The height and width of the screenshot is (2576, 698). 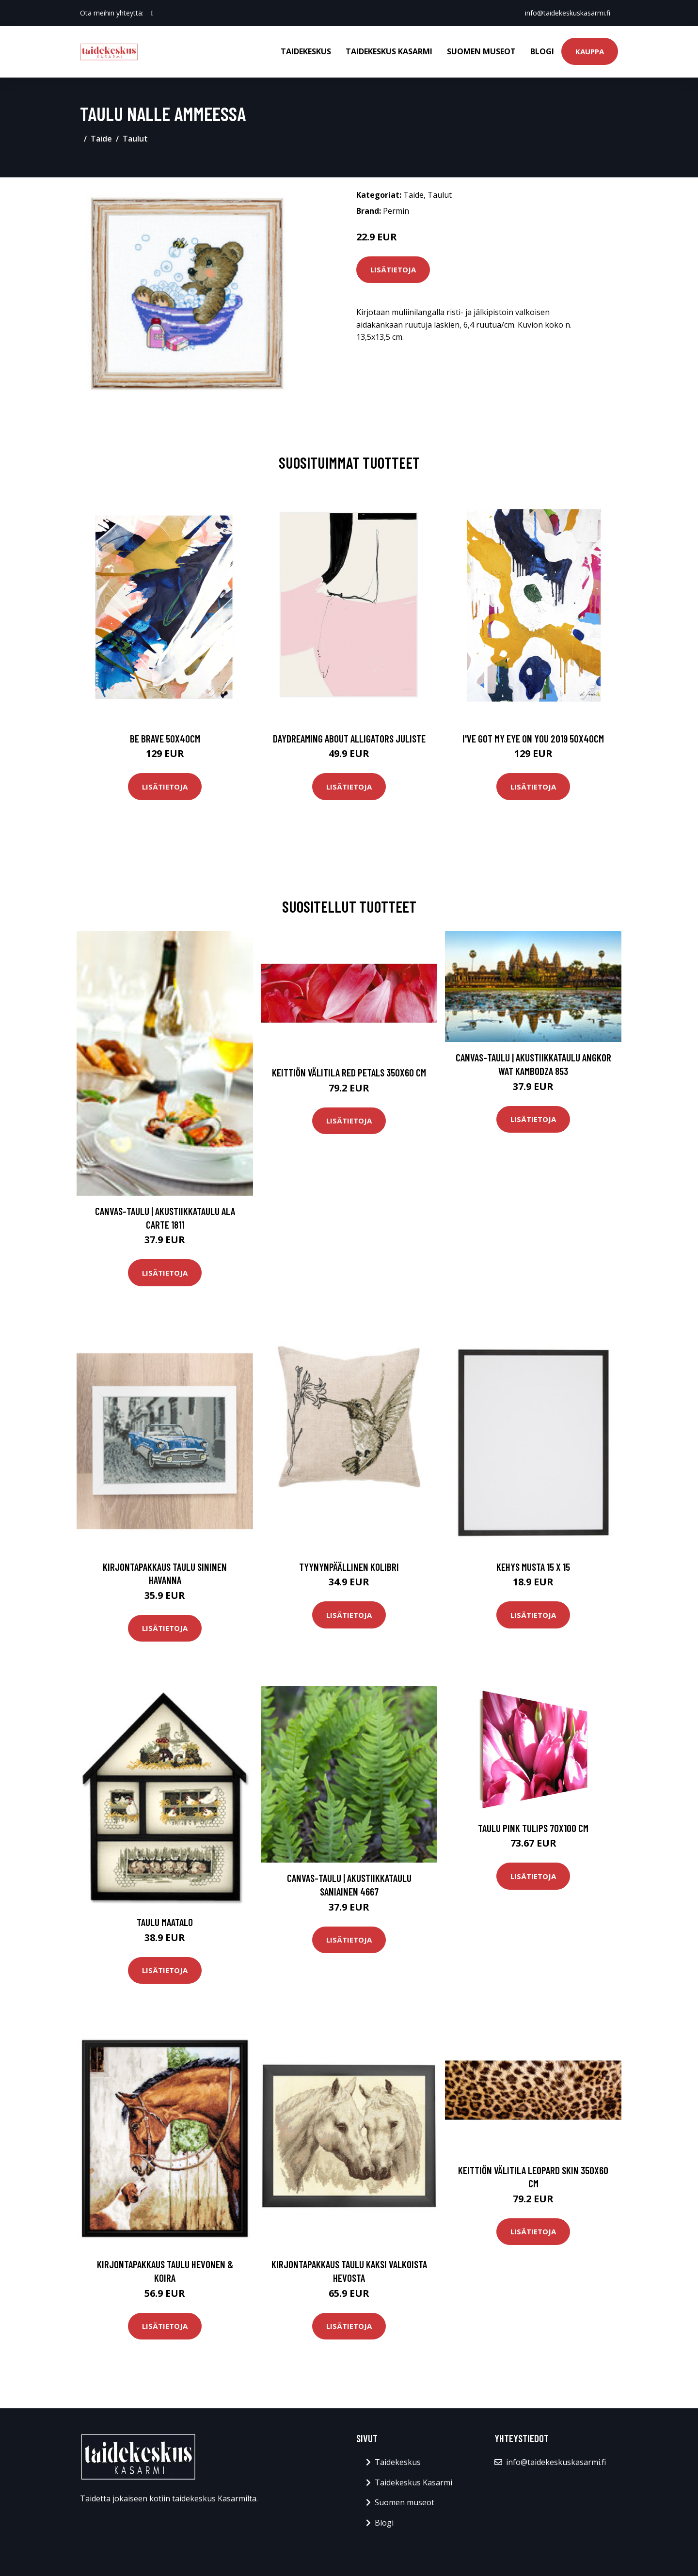 I want to click on Taulu Maatalo, so click(x=165, y=1922).